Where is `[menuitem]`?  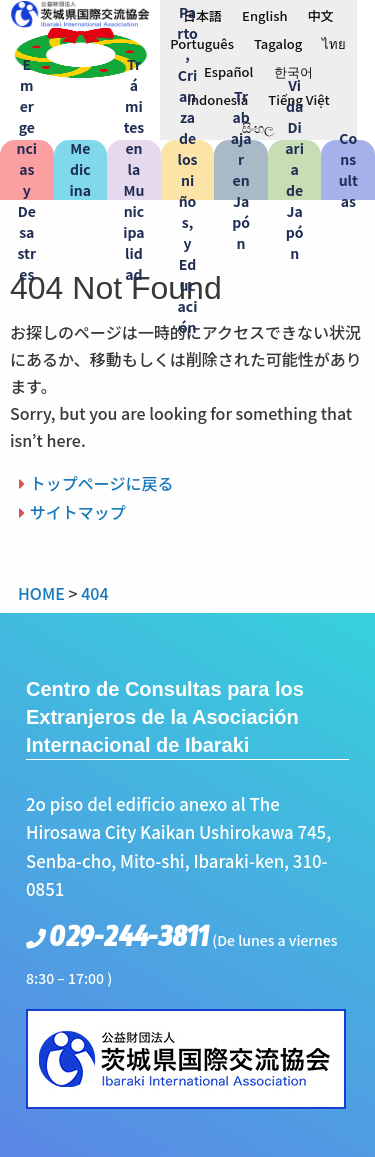 [menuitem] is located at coordinates (202, 15).